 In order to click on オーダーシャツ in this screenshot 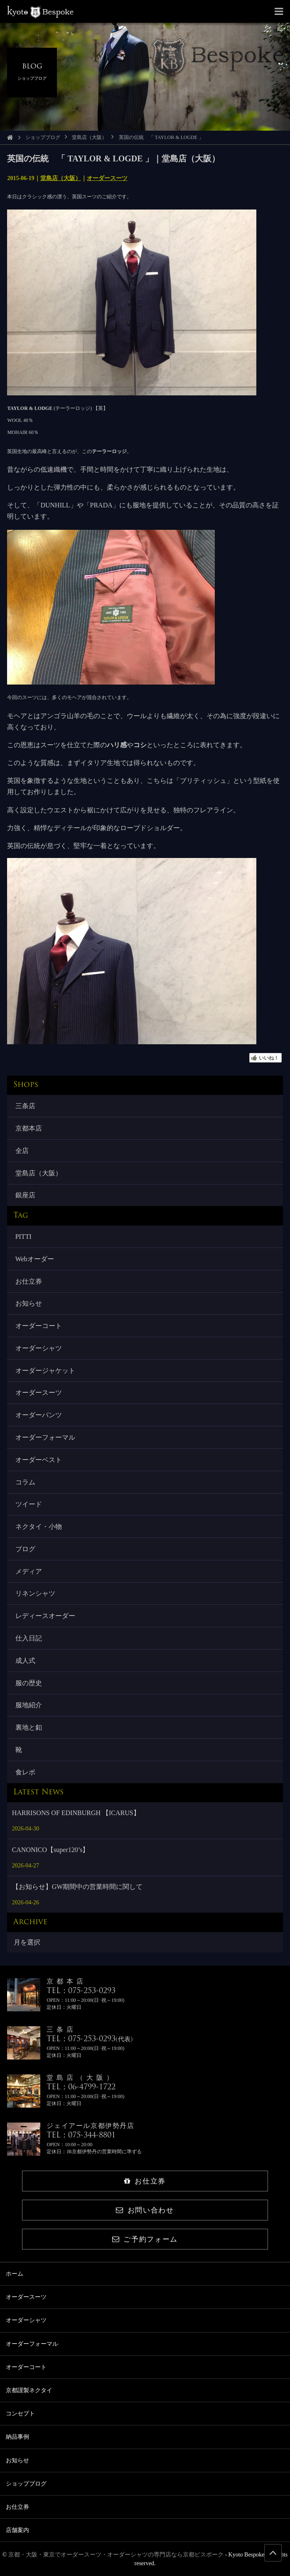, I will do `click(38, 1348)`.